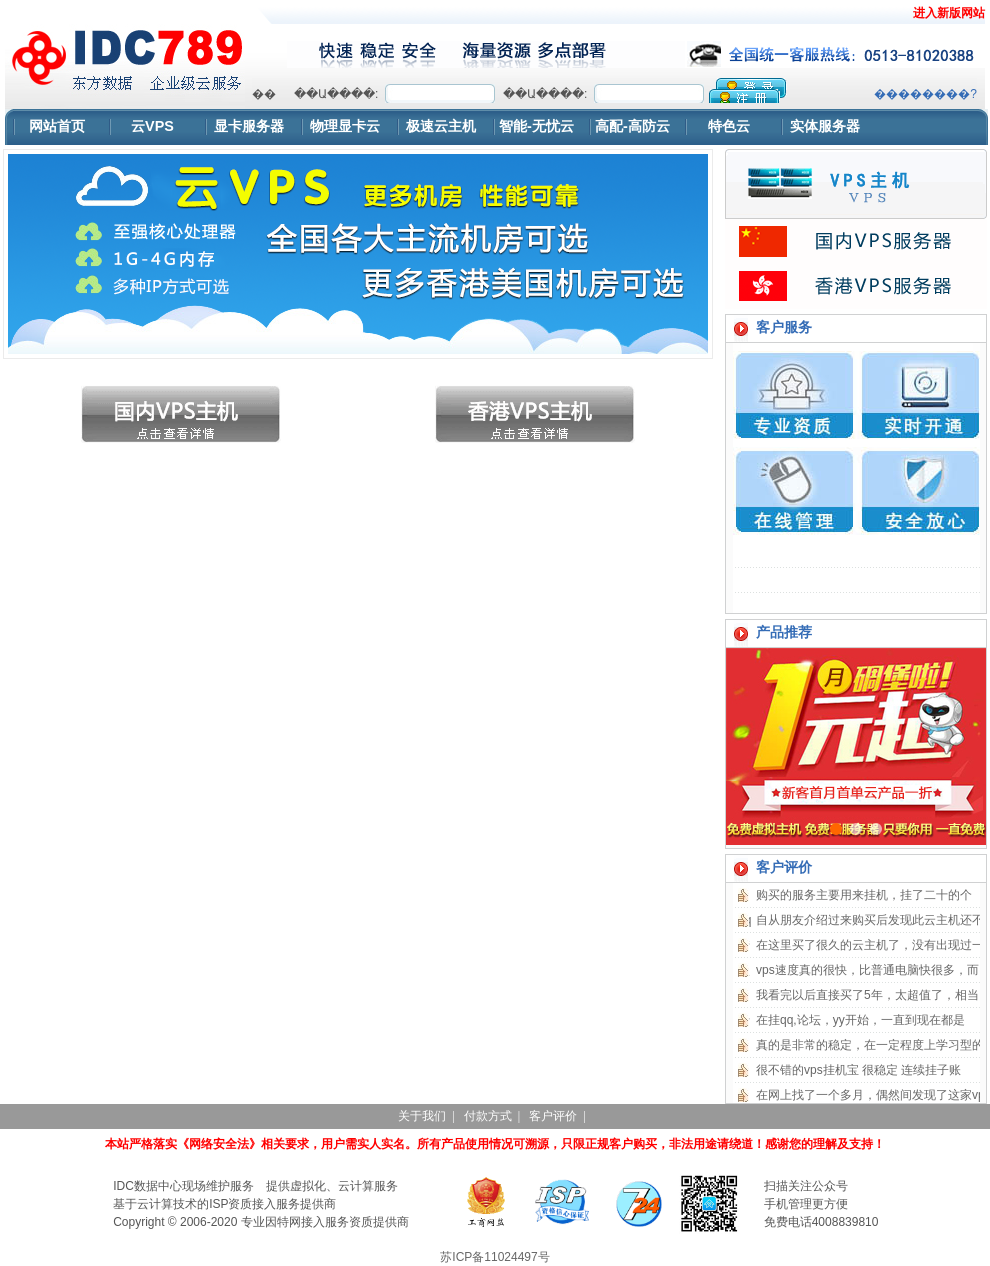  I want to click on 进入新版网站, so click(949, 13).